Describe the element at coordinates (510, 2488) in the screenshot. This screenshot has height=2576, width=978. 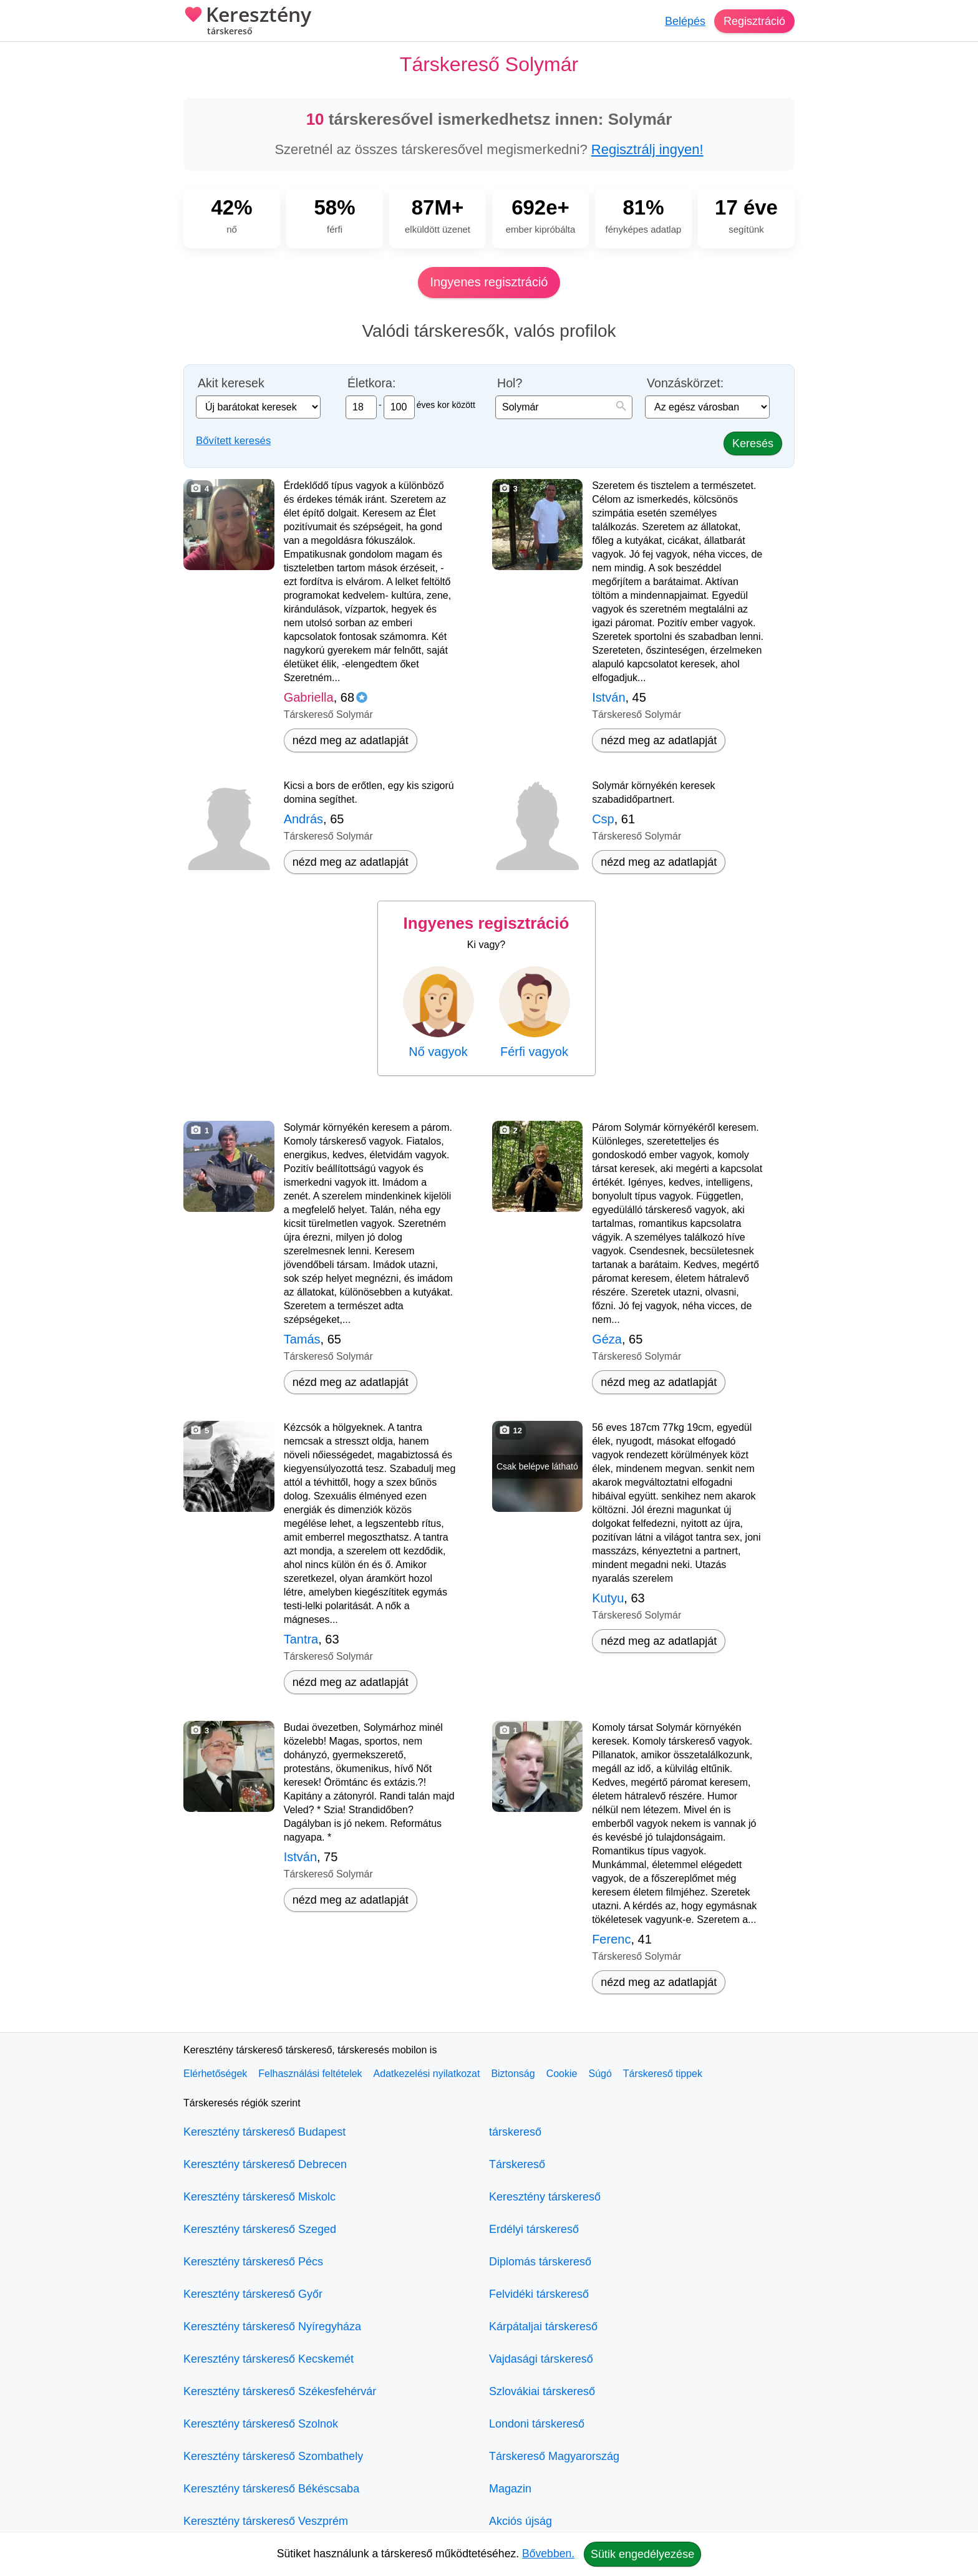
I see `Magazin` at that location.